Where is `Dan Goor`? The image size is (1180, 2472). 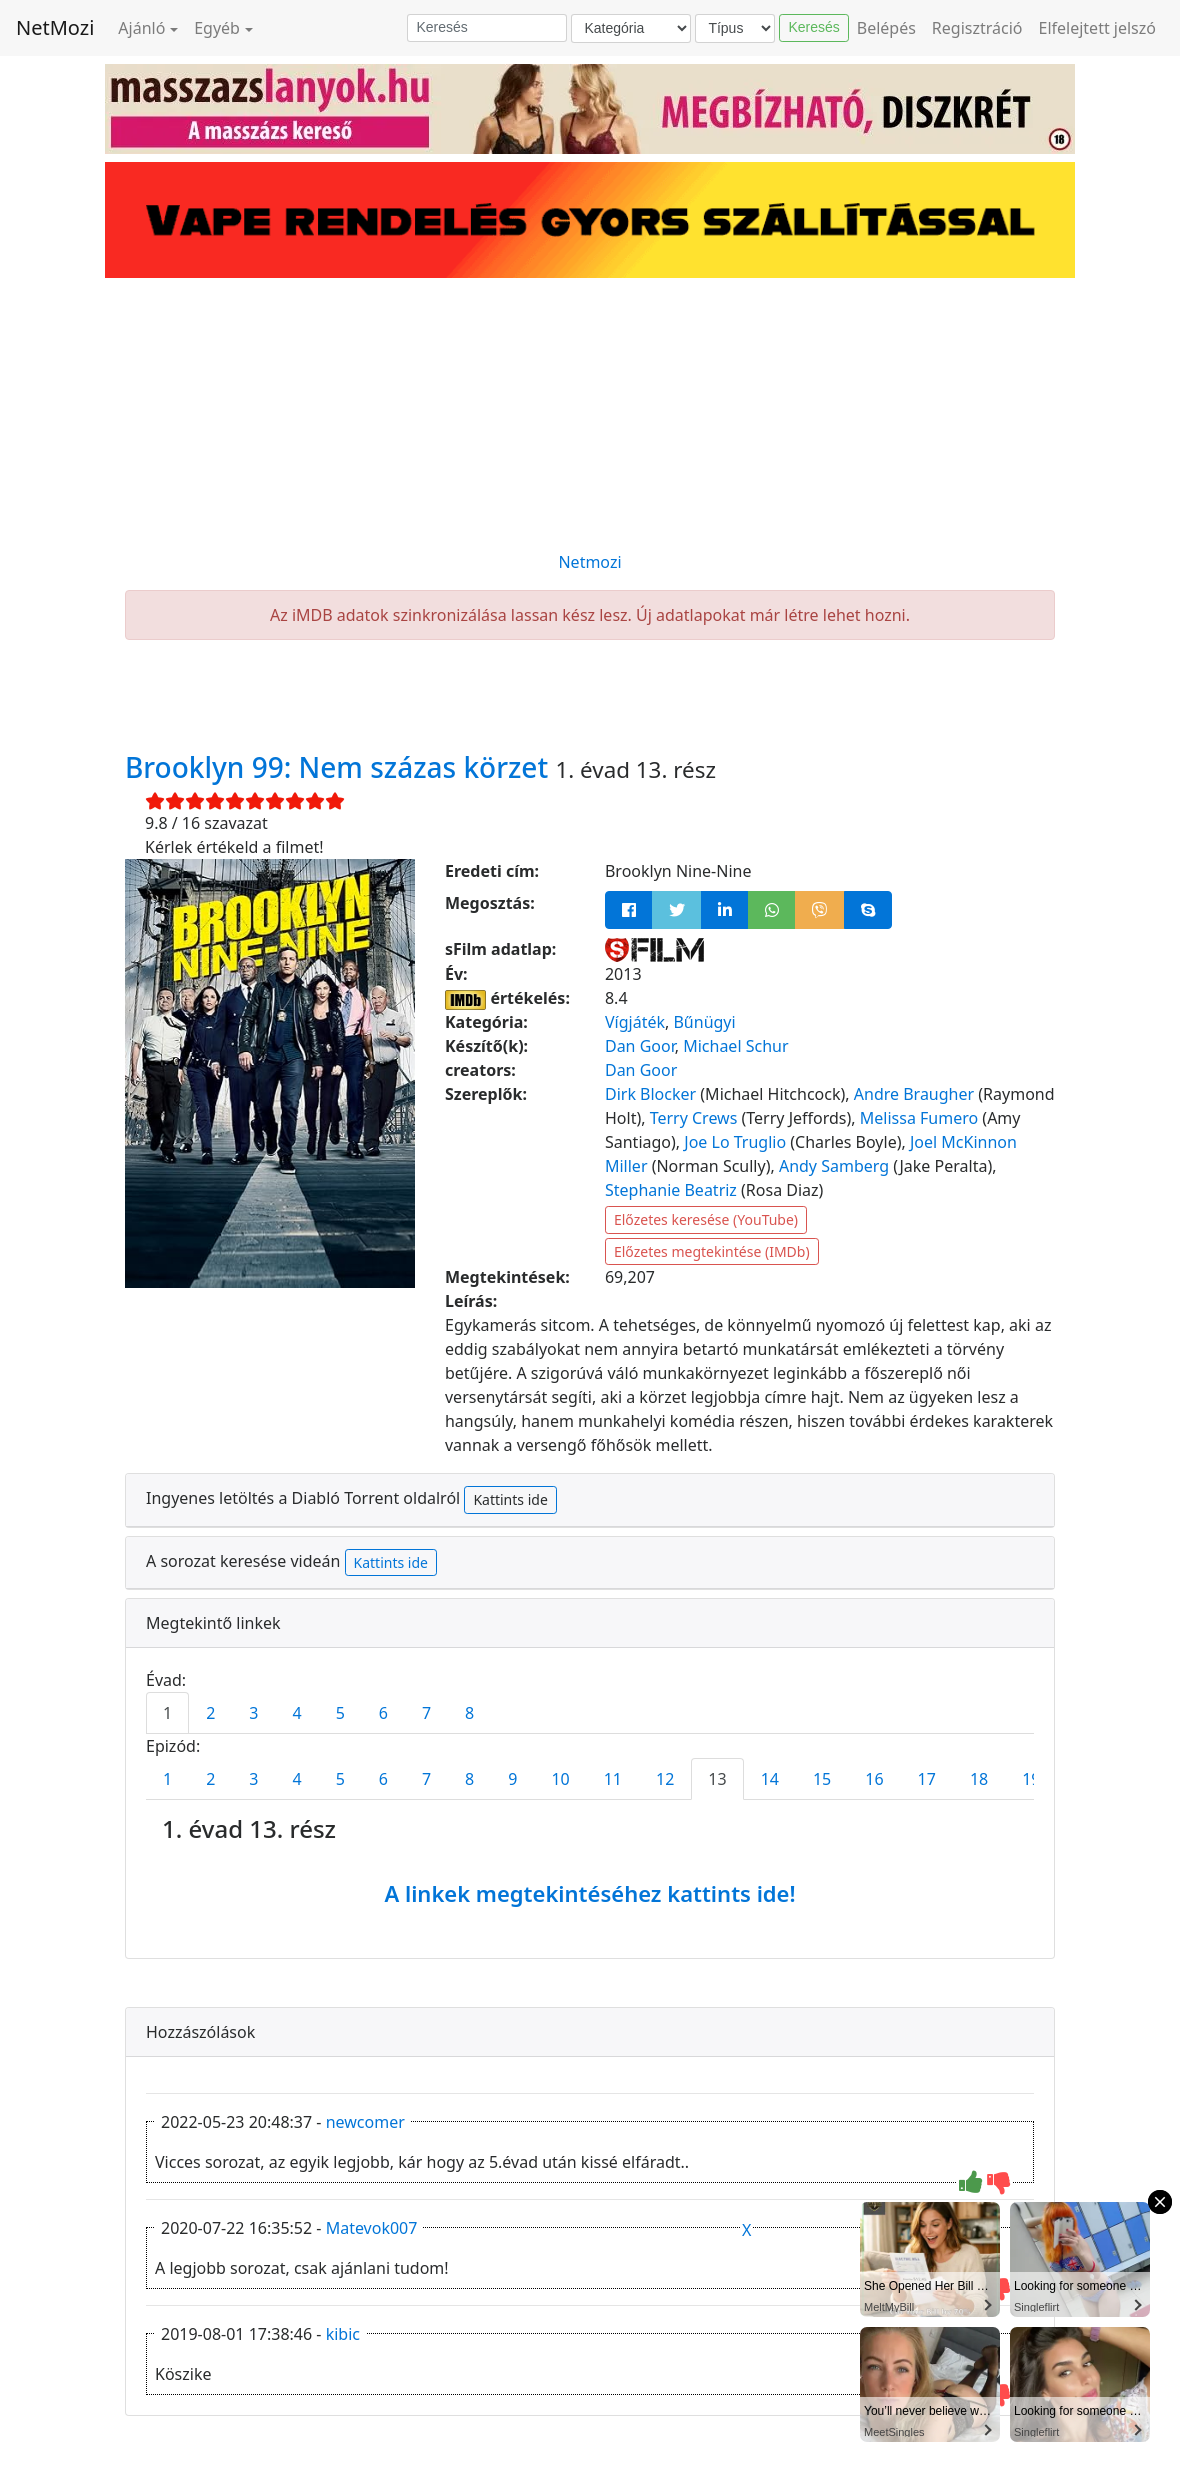 Dan Goor is located at coordinates (640, 1046).